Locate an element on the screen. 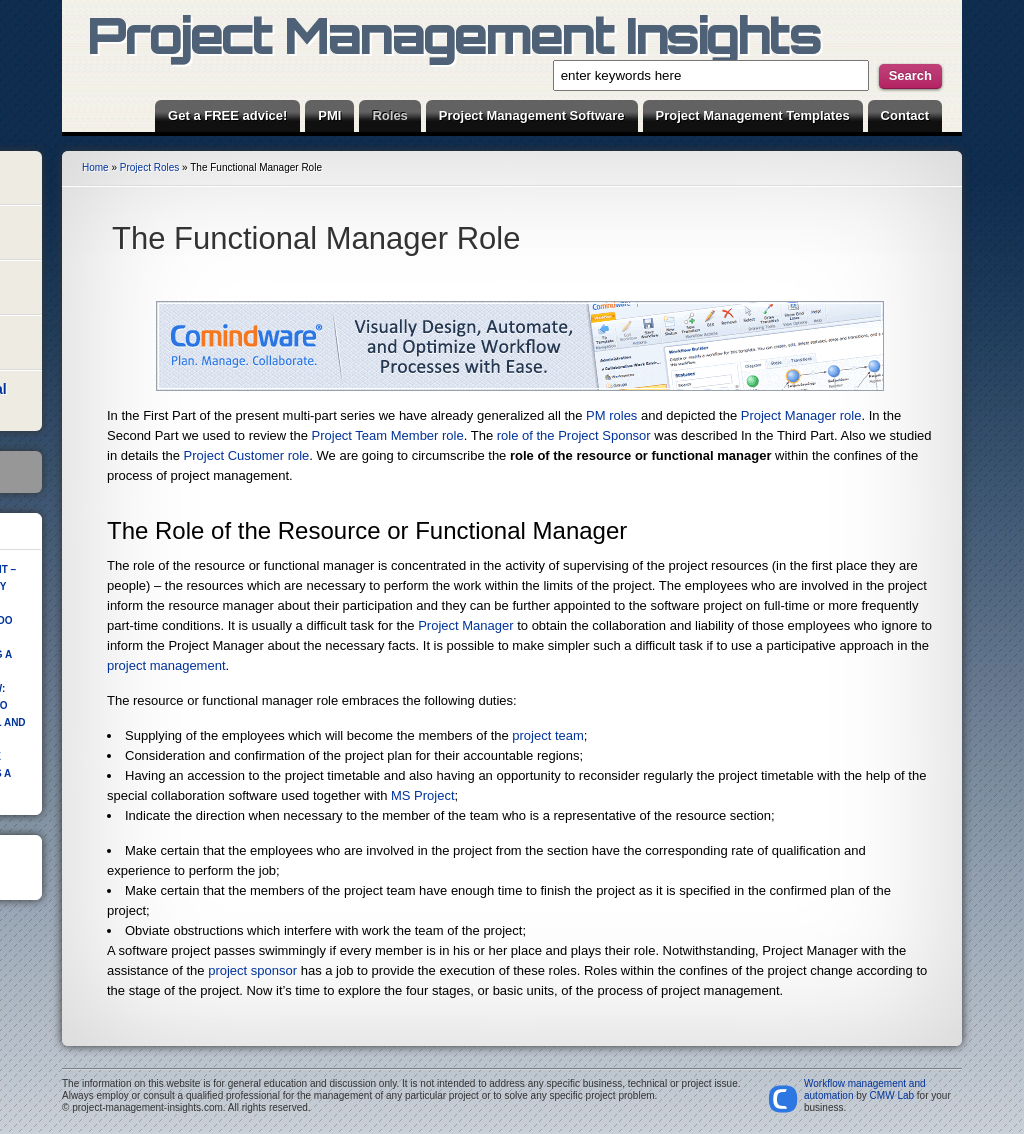  The Functional Manager Role is located at coordinates (316, 238).